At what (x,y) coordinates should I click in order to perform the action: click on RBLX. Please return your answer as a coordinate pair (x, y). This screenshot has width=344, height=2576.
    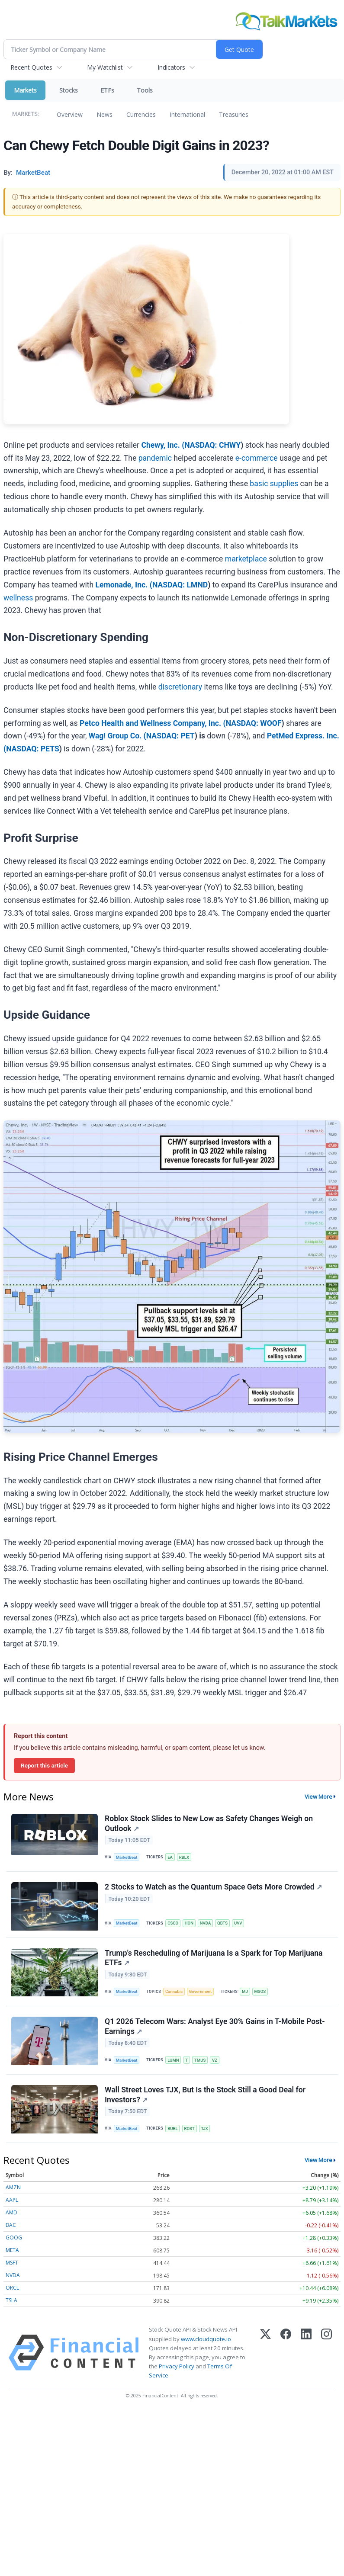
    Looking at the image, I should click on (184, 1857).